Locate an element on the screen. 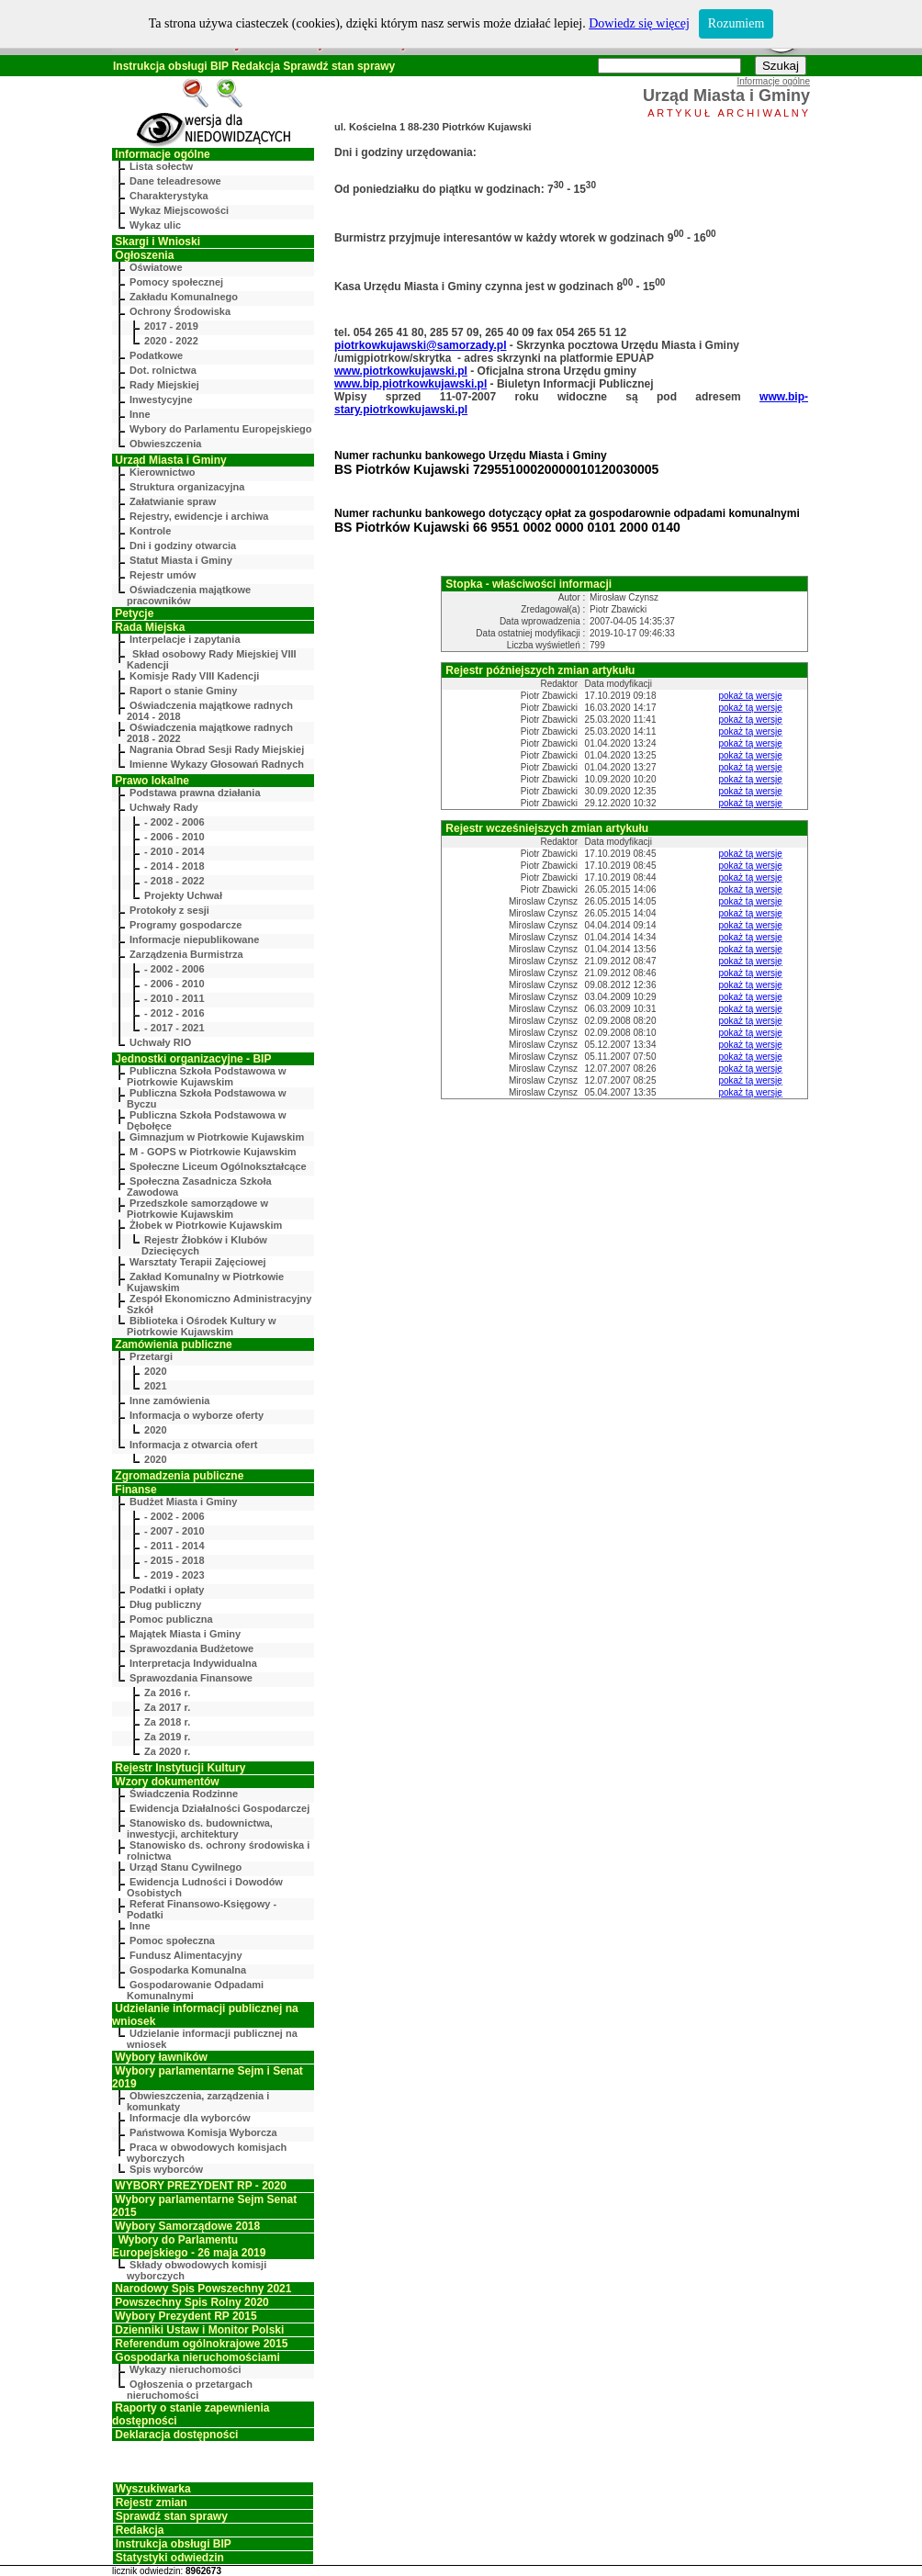 This screenshot has width=922, height=2576. Wybory do Parlamentu Europejskiego - 26 maja 2019 is located at coordinates (188, 2246).